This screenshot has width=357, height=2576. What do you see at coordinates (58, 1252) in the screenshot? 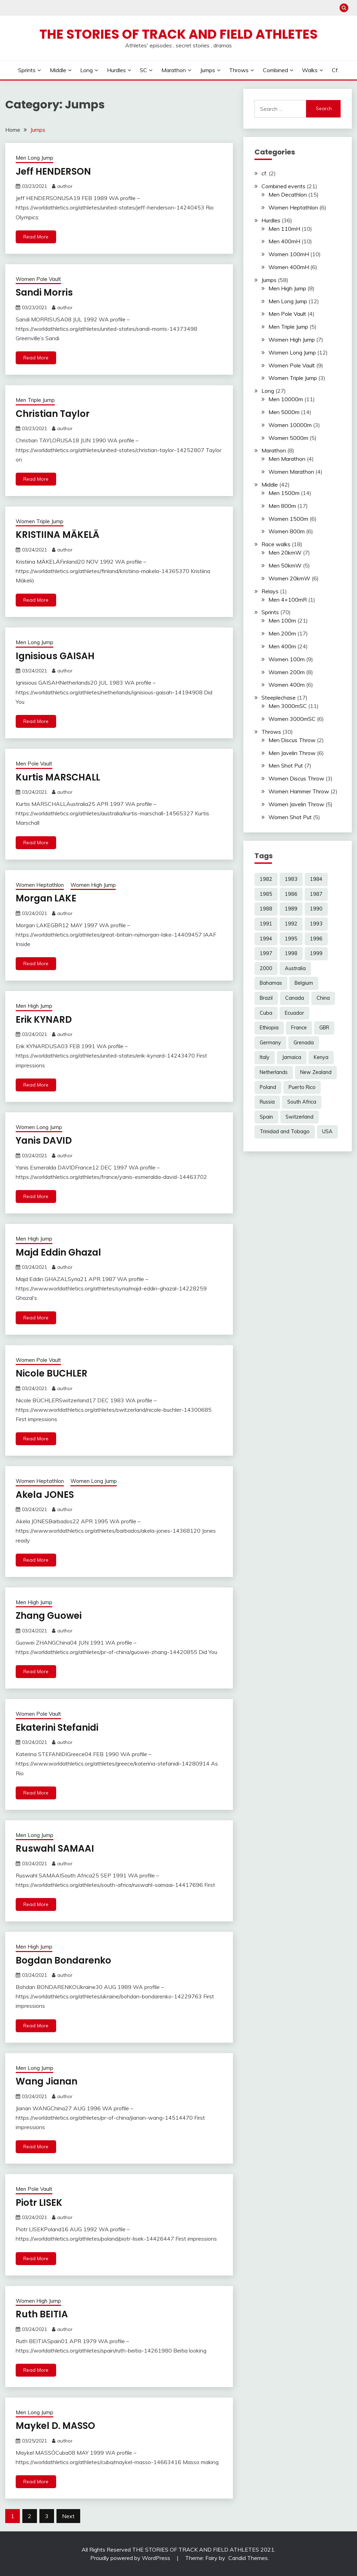
I see `Majd Eddin Ghazal` at bounding box center [58, 1252].